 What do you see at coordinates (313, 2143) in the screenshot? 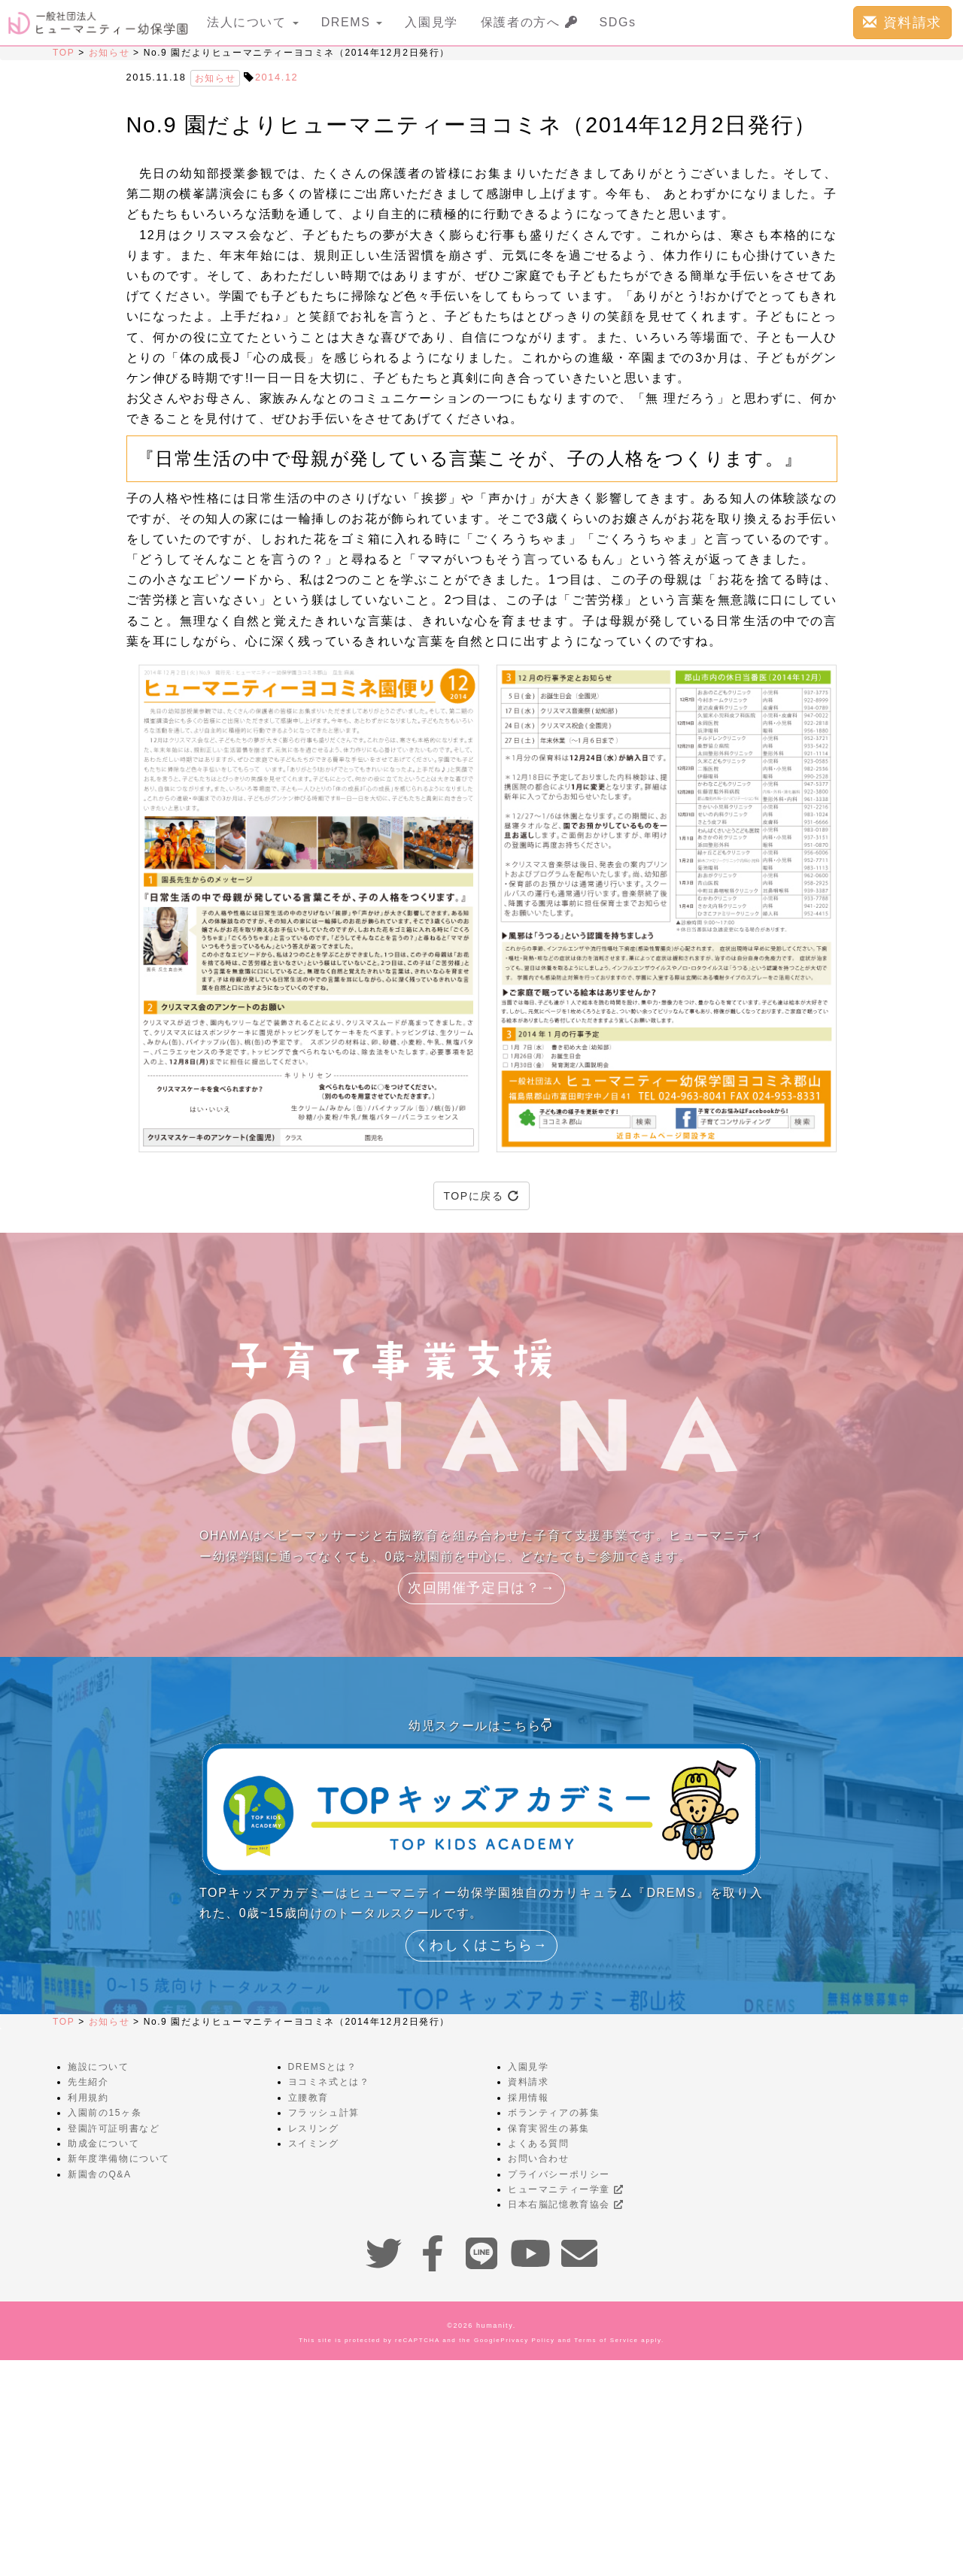
I see `スイミング` at bounding box center [313, 2143].